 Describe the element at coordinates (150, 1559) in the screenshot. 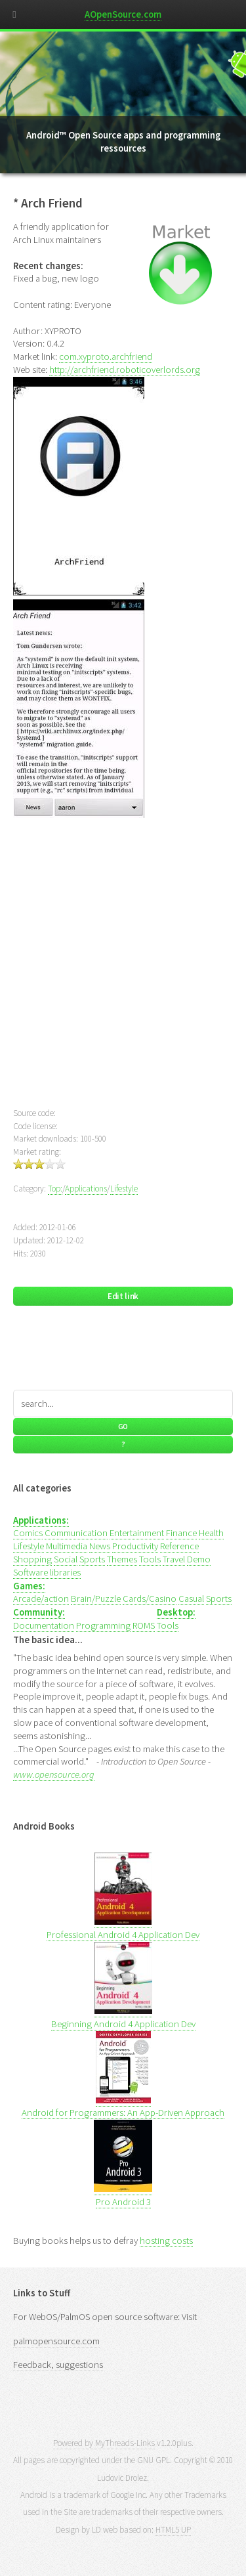

I see `Tools` at that location.